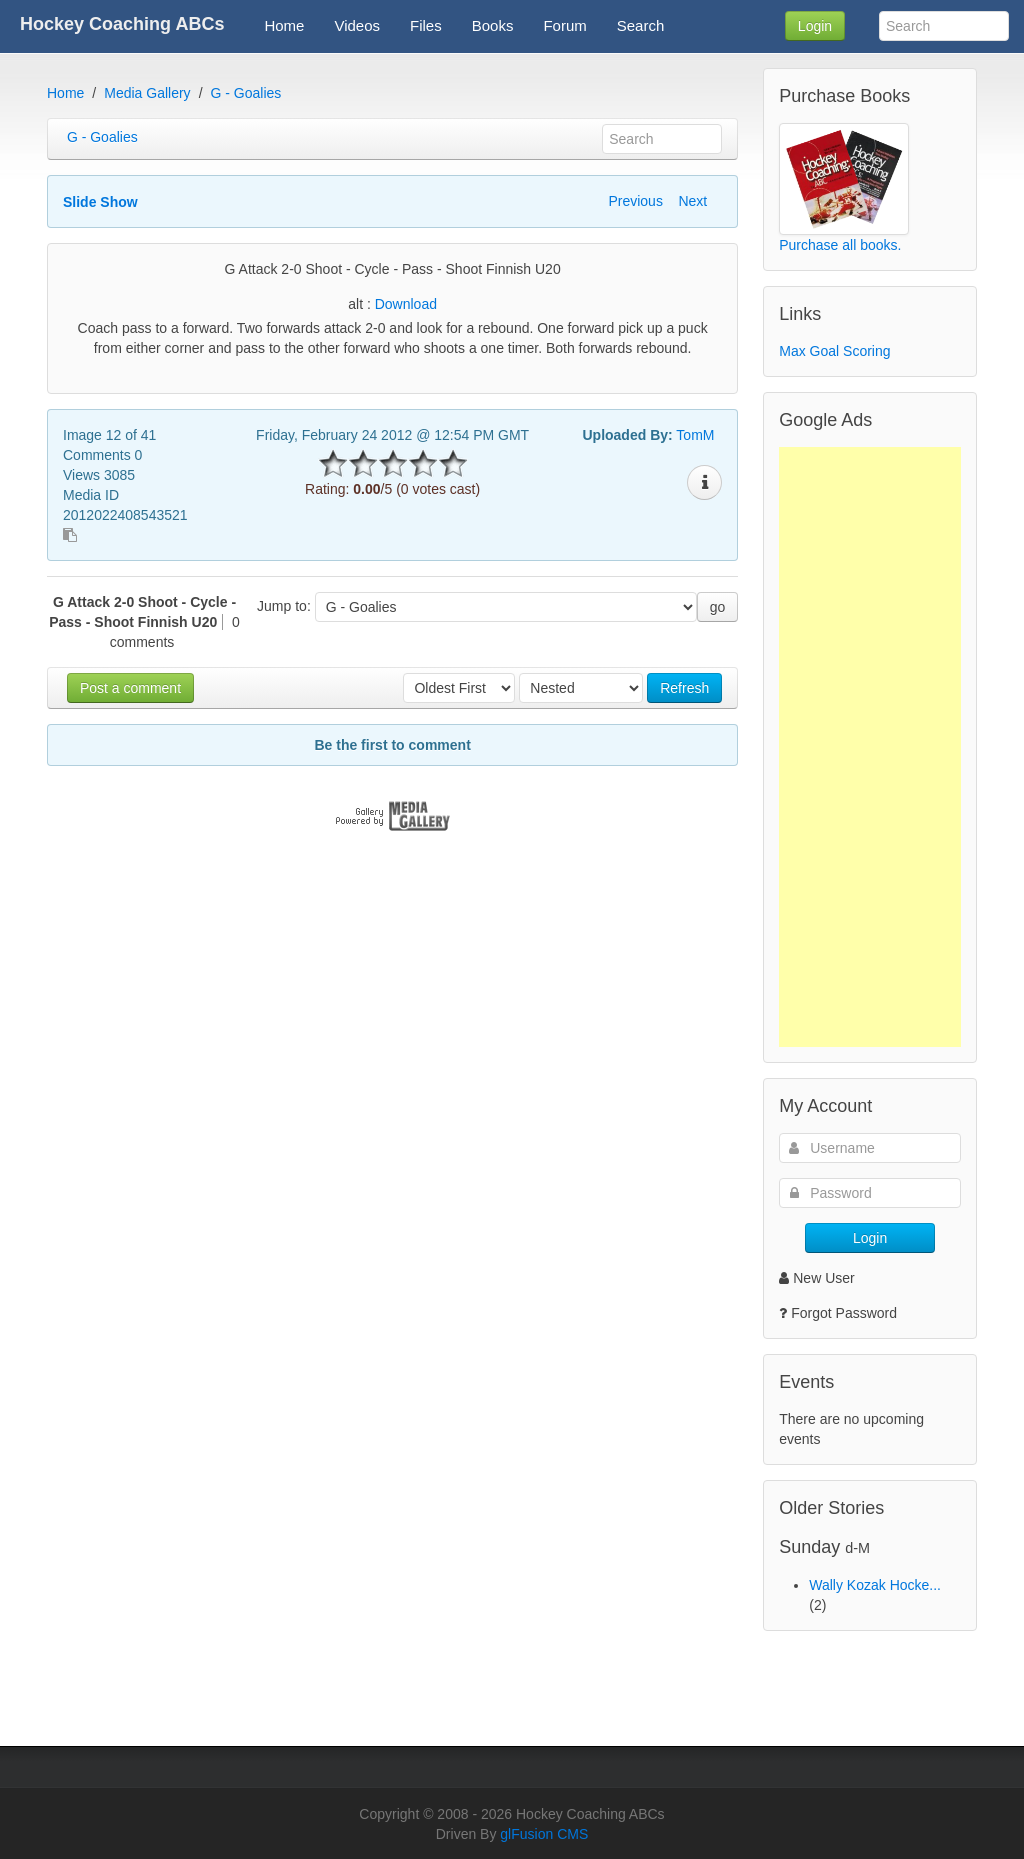  Describe the element at coordinates (870, 747) in the screenshot. I see `[Advertisement]` at that location.